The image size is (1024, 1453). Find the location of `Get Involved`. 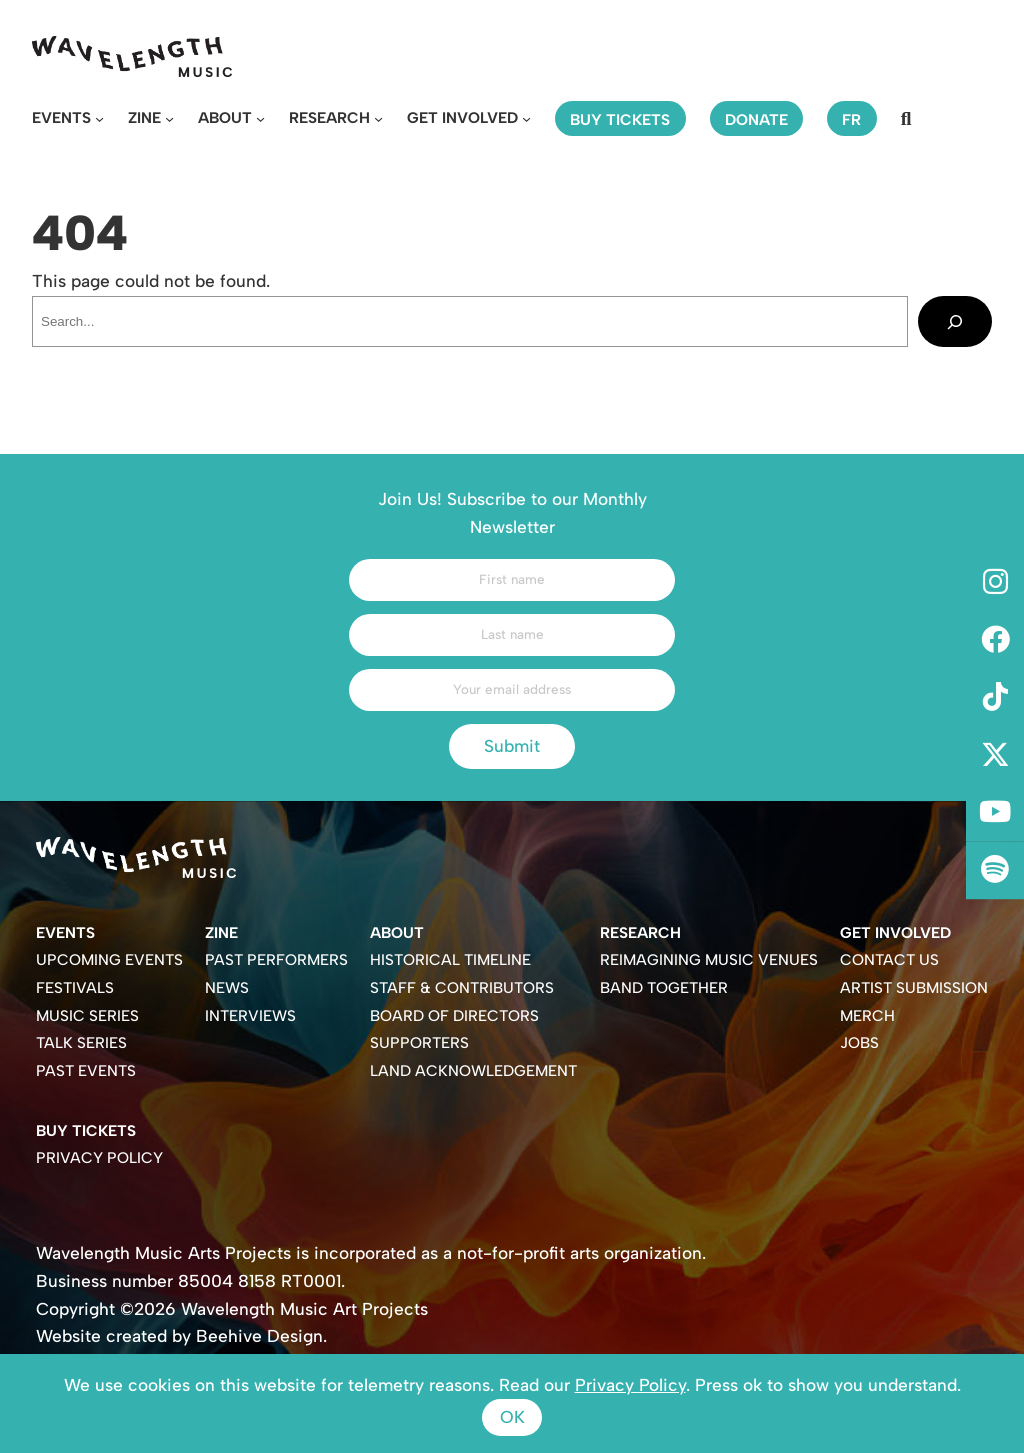

Get Involved is located at coordinates (462, 117).